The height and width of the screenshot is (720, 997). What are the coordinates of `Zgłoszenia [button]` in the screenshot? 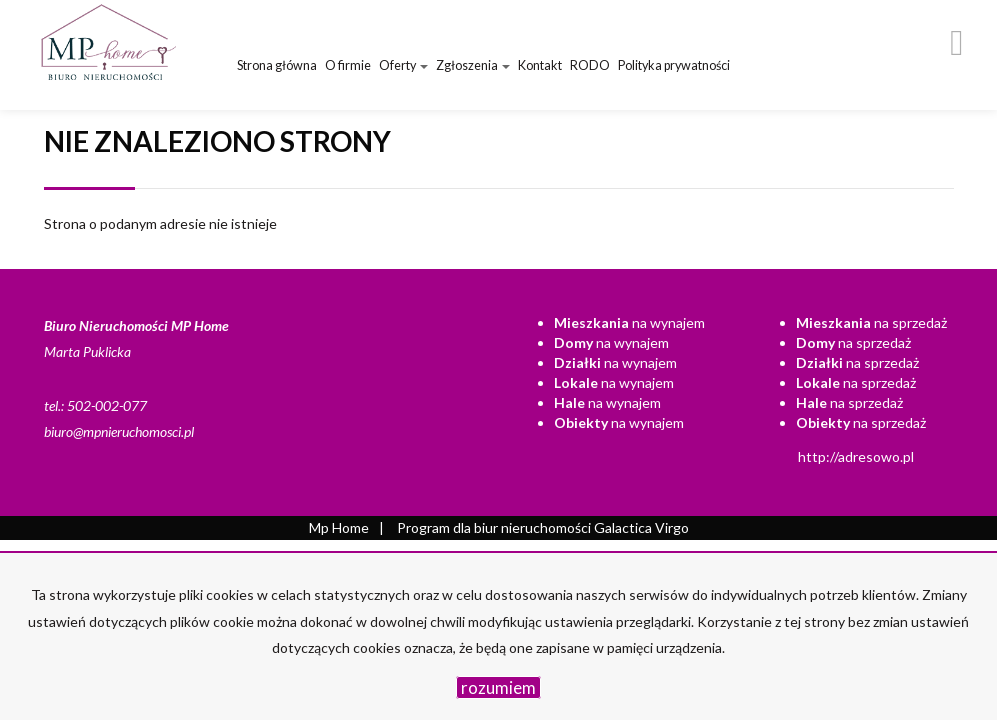 It's located at (473, 65).